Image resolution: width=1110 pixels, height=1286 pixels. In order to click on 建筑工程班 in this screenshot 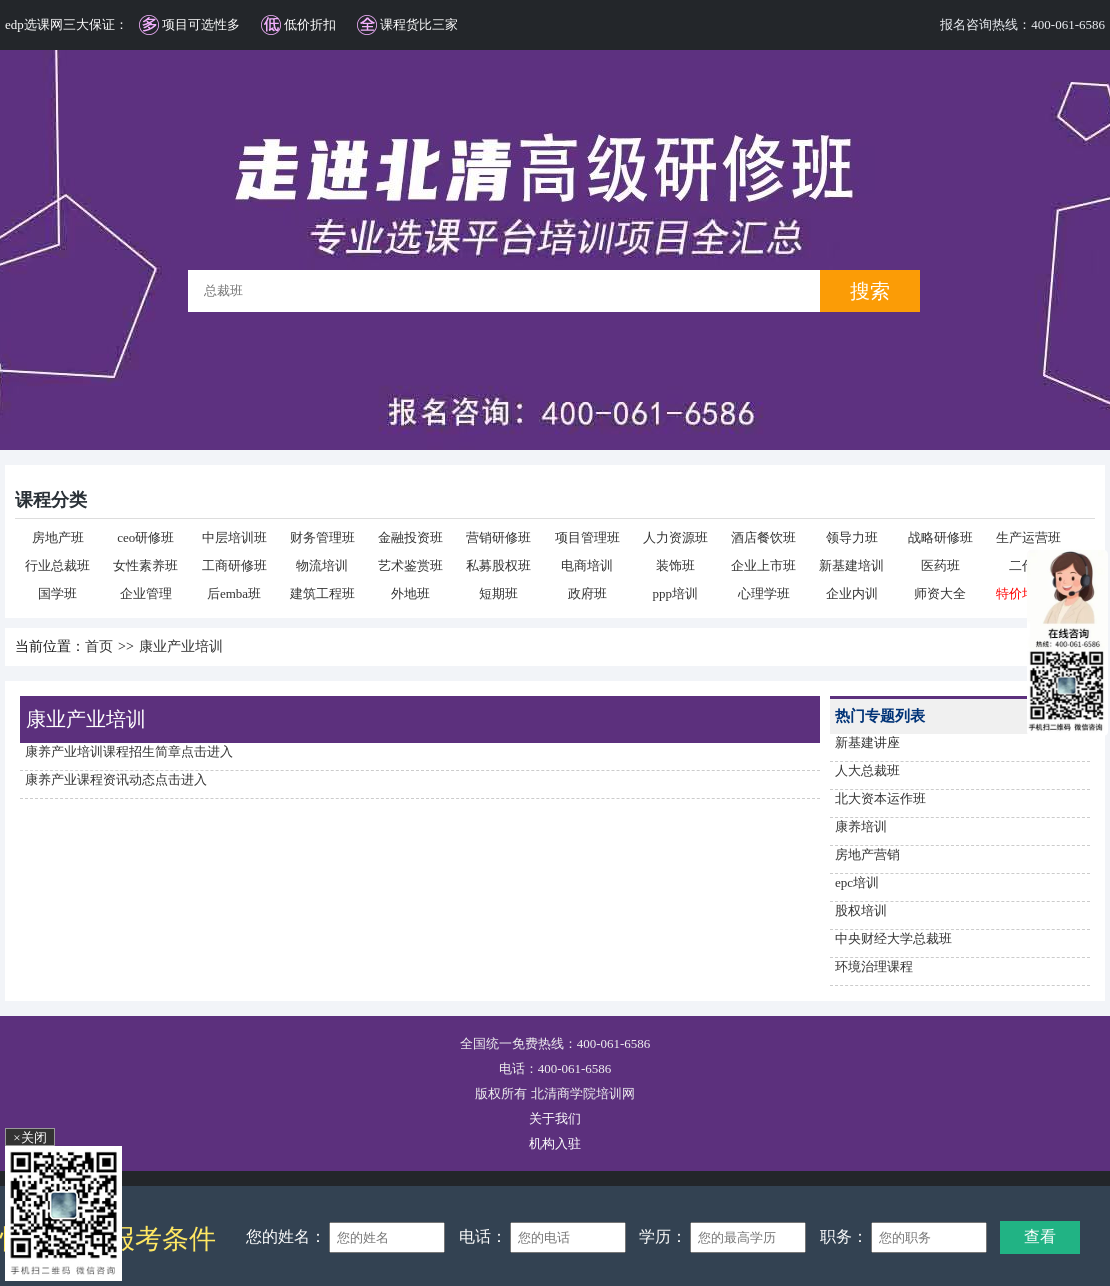, I will do `click(322, 593)`.